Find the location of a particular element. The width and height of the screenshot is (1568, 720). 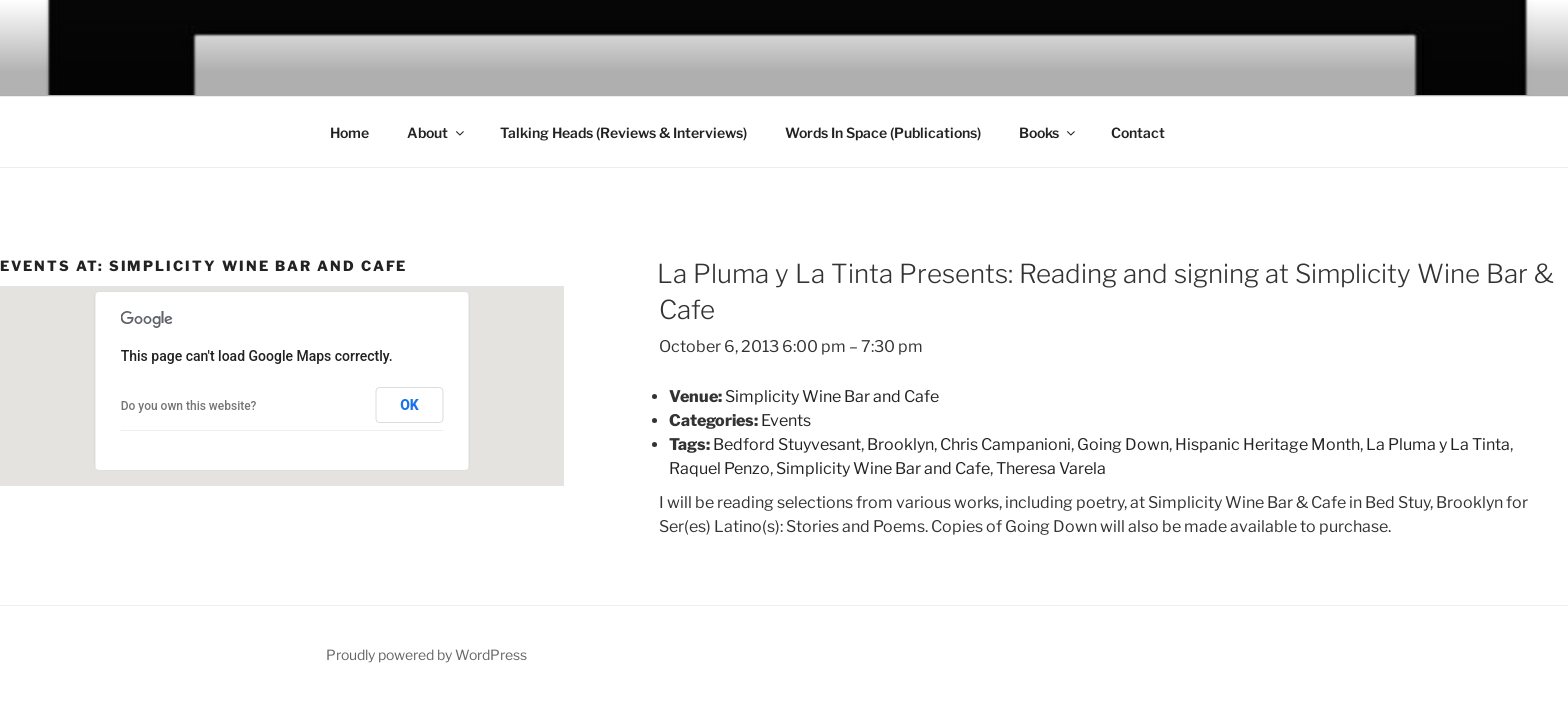

Events is located at coordinates (786, 420).